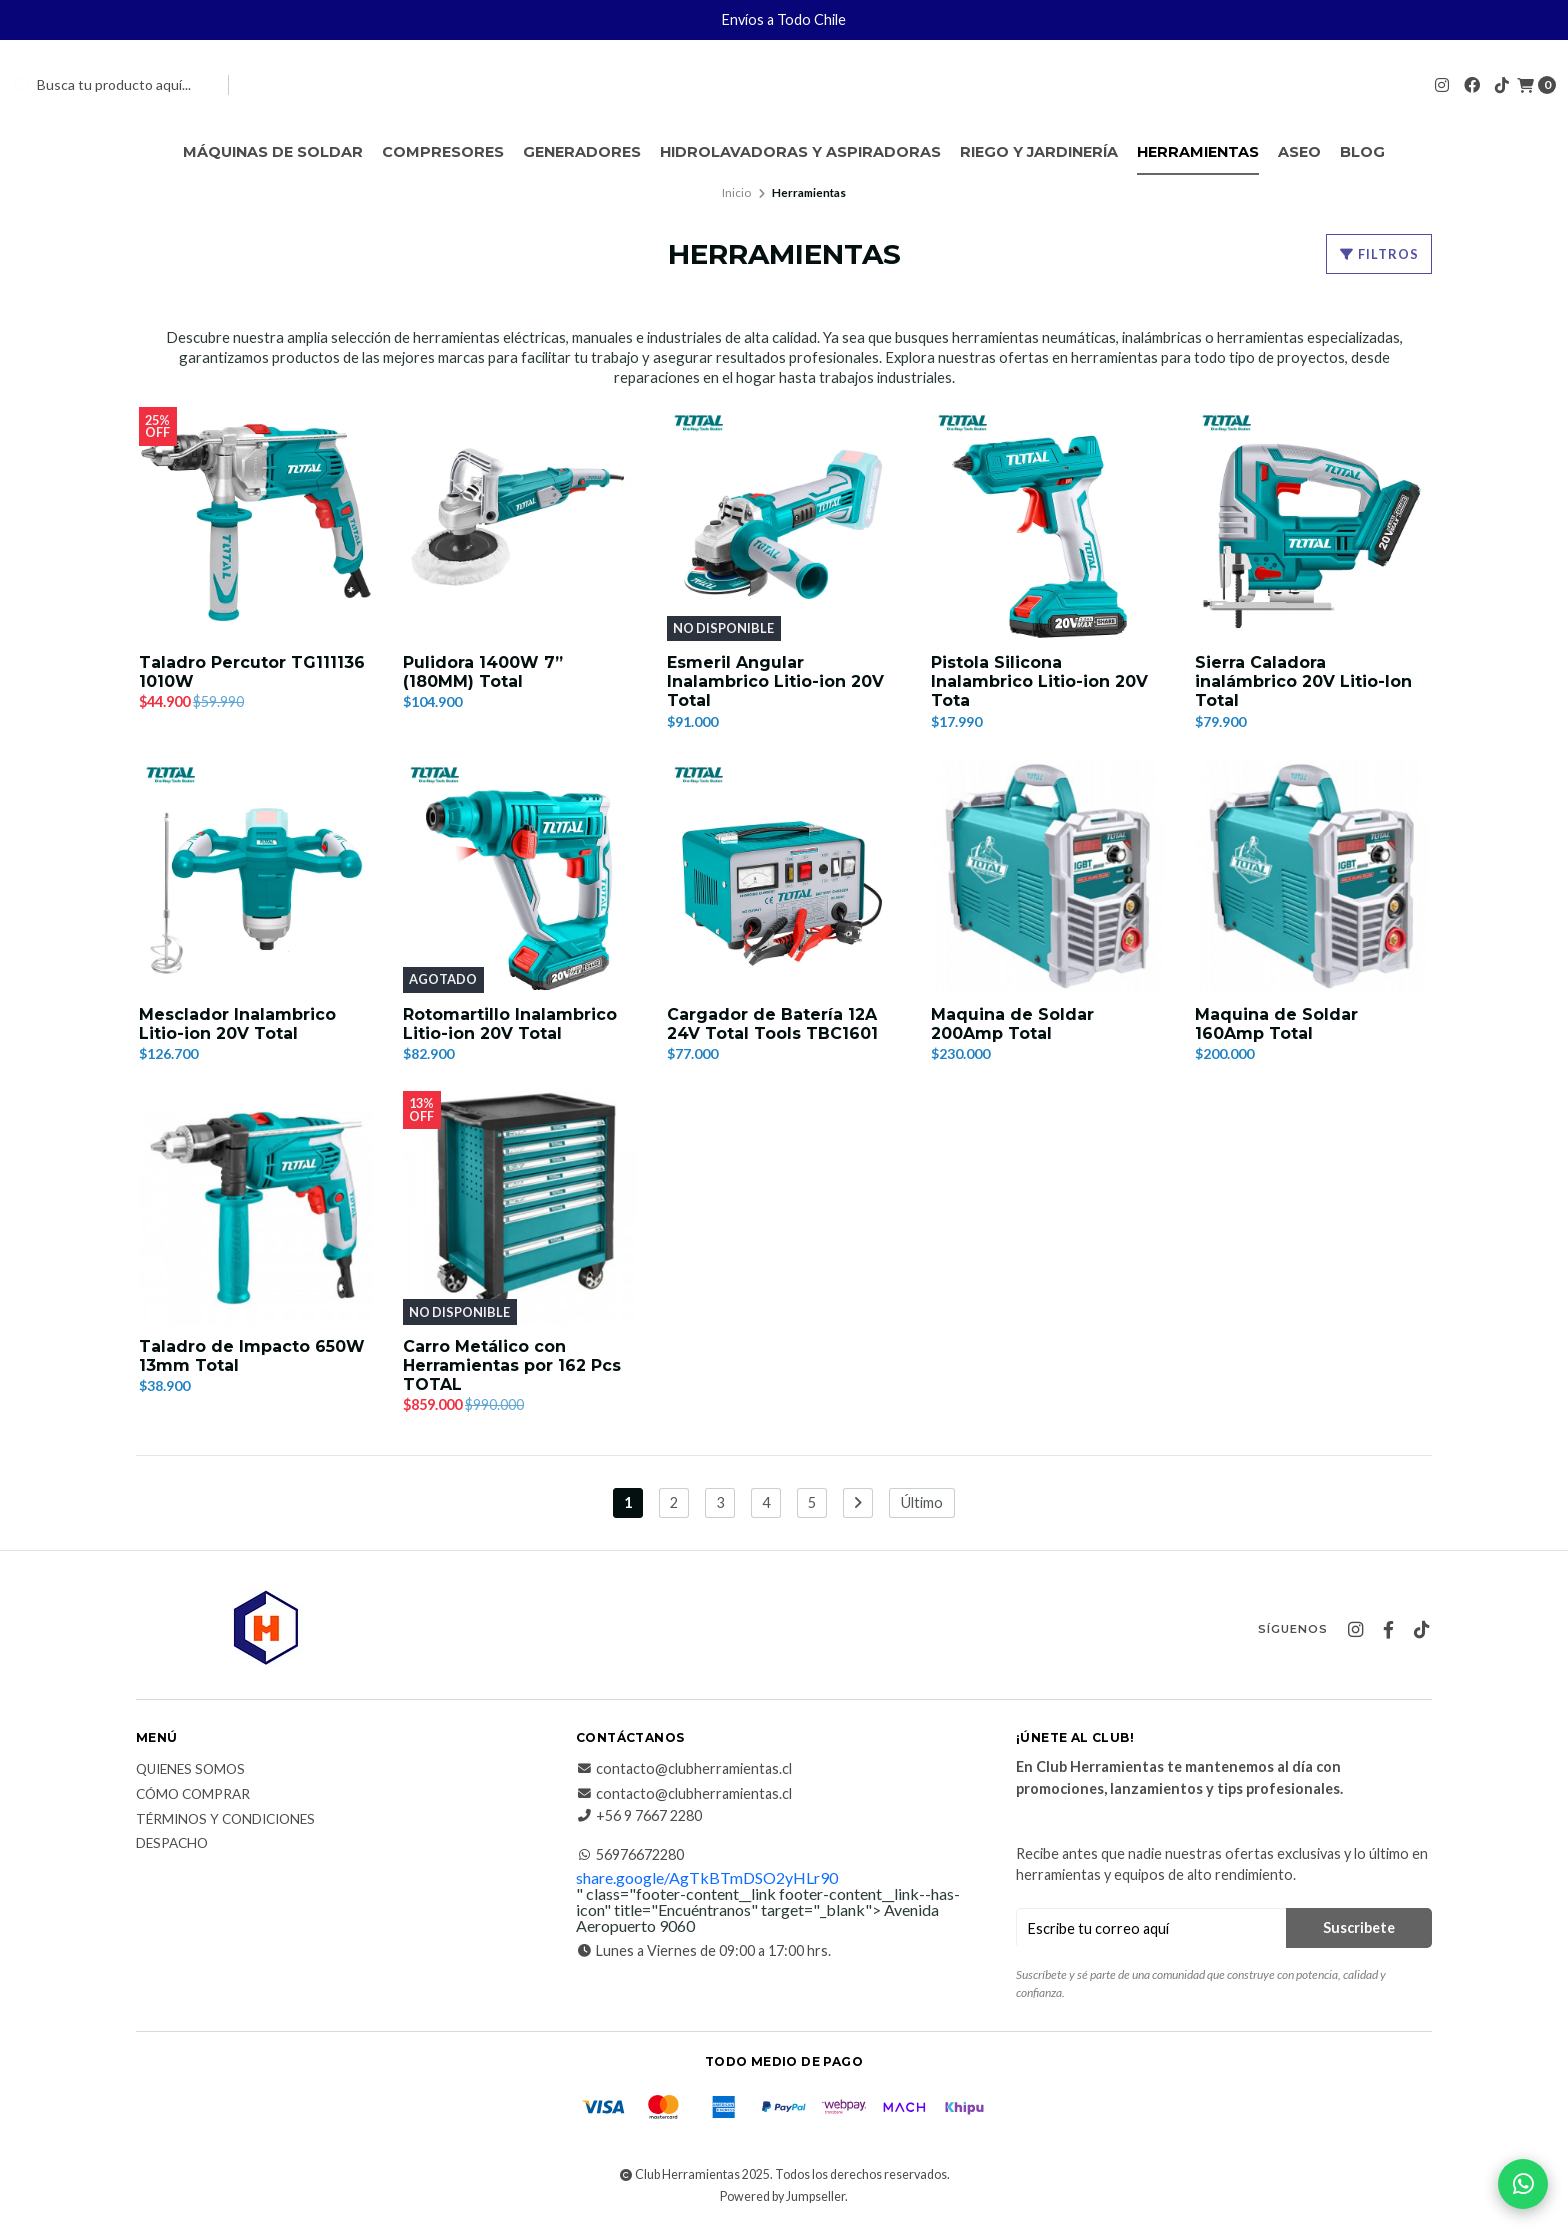 The width and height of the screenshot is (1568, 2229). I want to click on Inicio, so click(736, 192).